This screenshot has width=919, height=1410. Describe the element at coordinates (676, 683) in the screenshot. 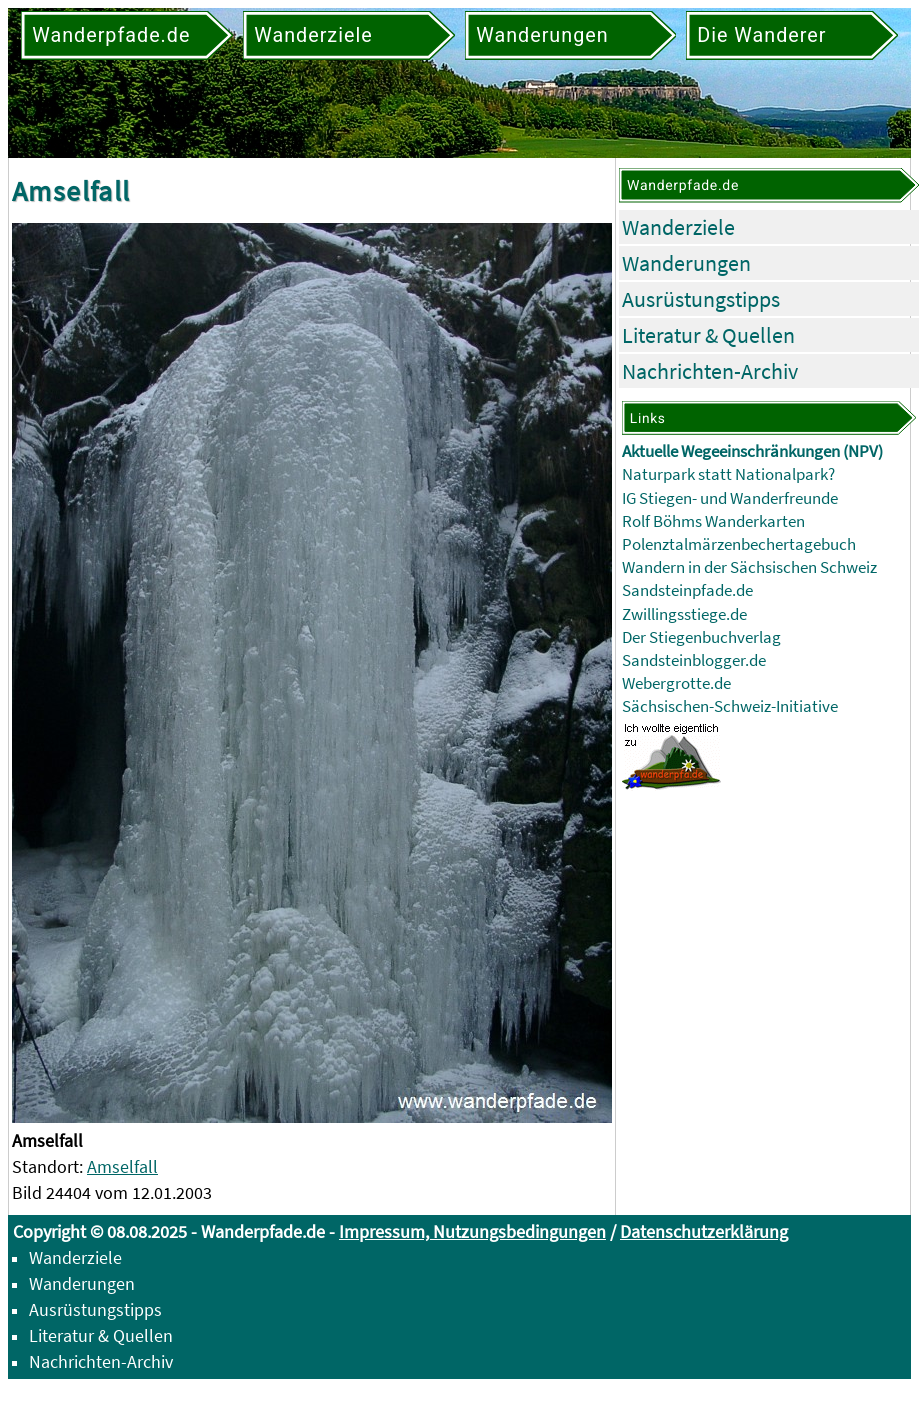

I see `Webergrotte.de` at that location.